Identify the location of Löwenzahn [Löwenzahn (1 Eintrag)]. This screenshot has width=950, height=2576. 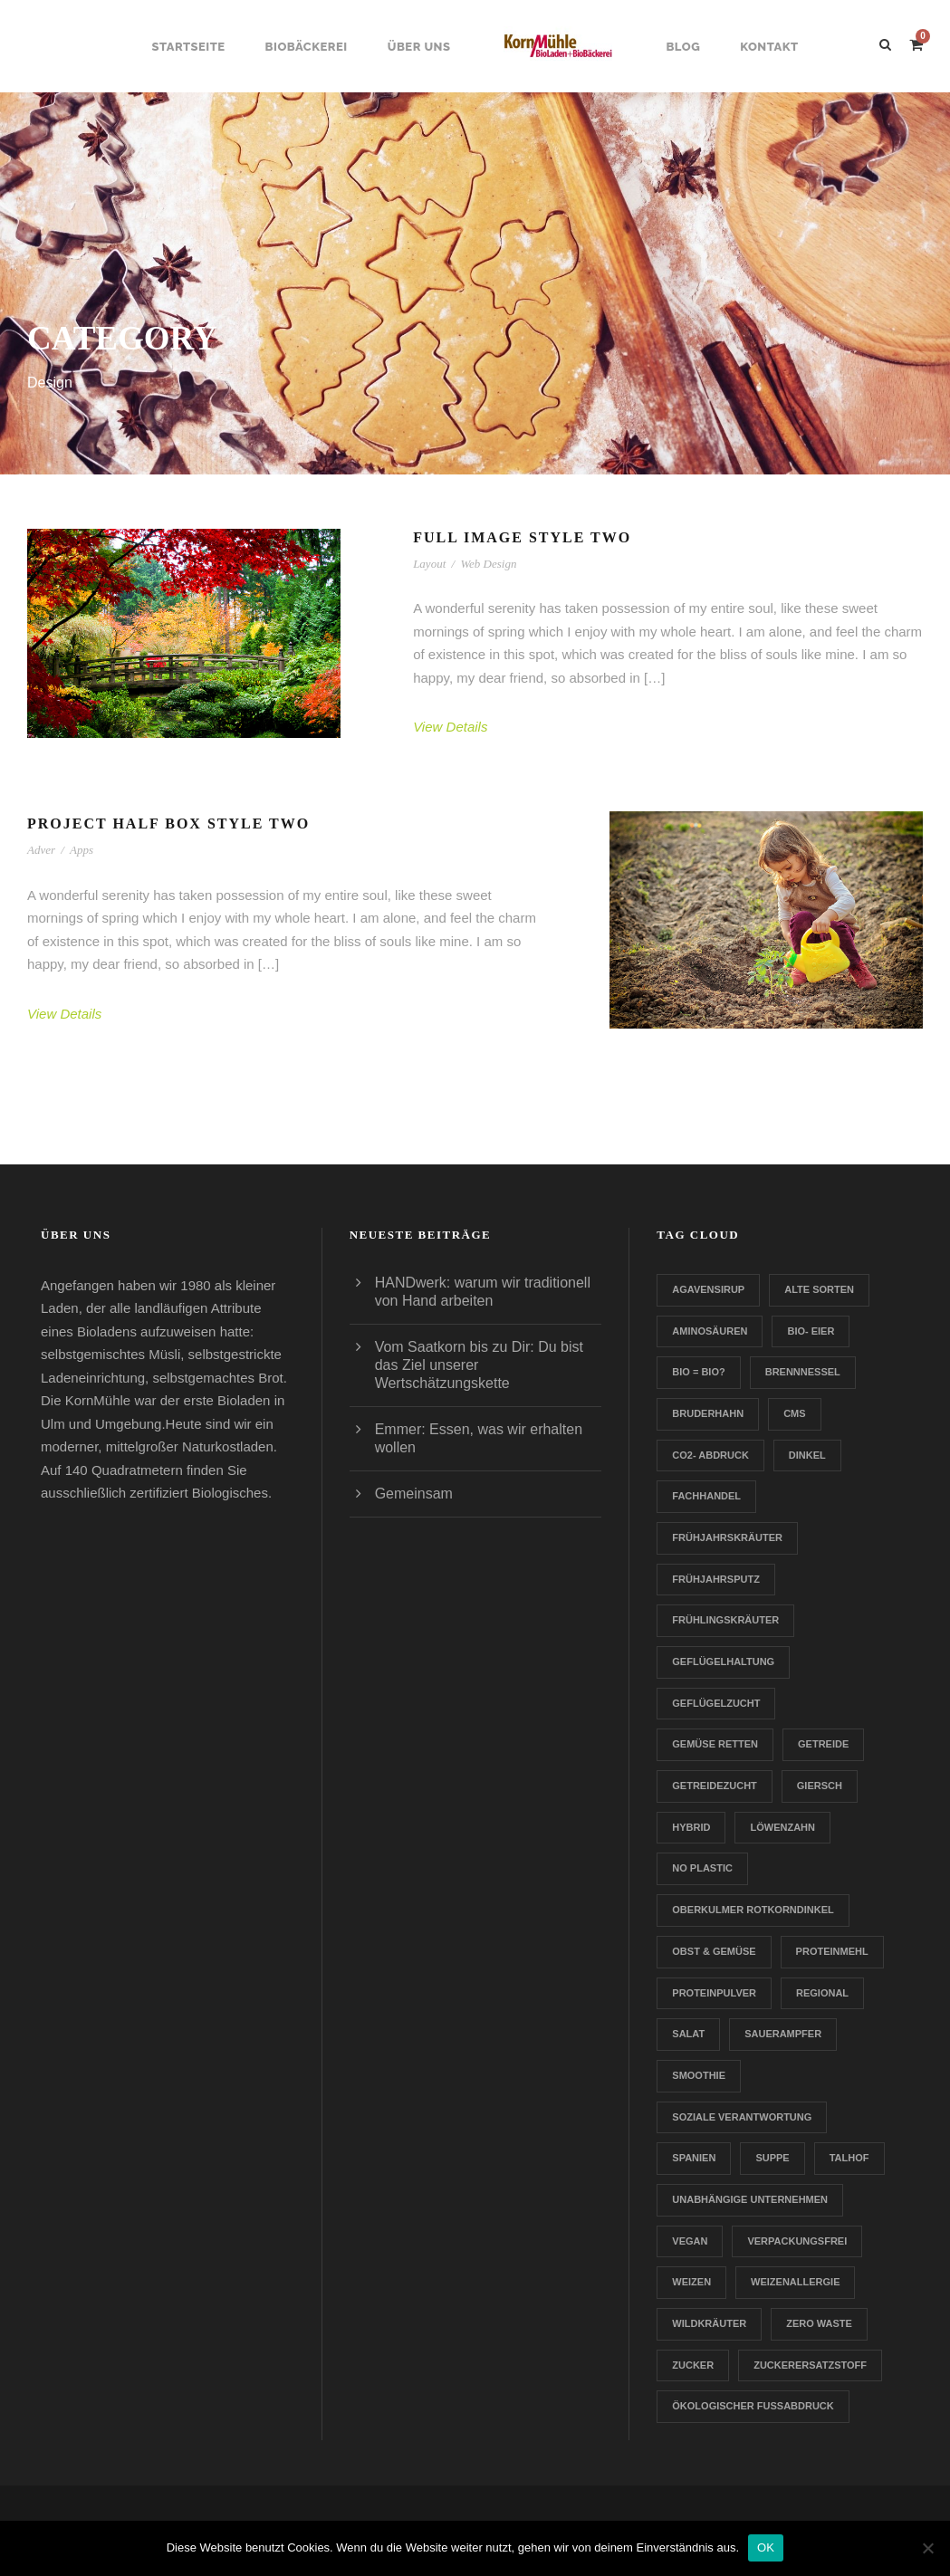
(782, 1827).